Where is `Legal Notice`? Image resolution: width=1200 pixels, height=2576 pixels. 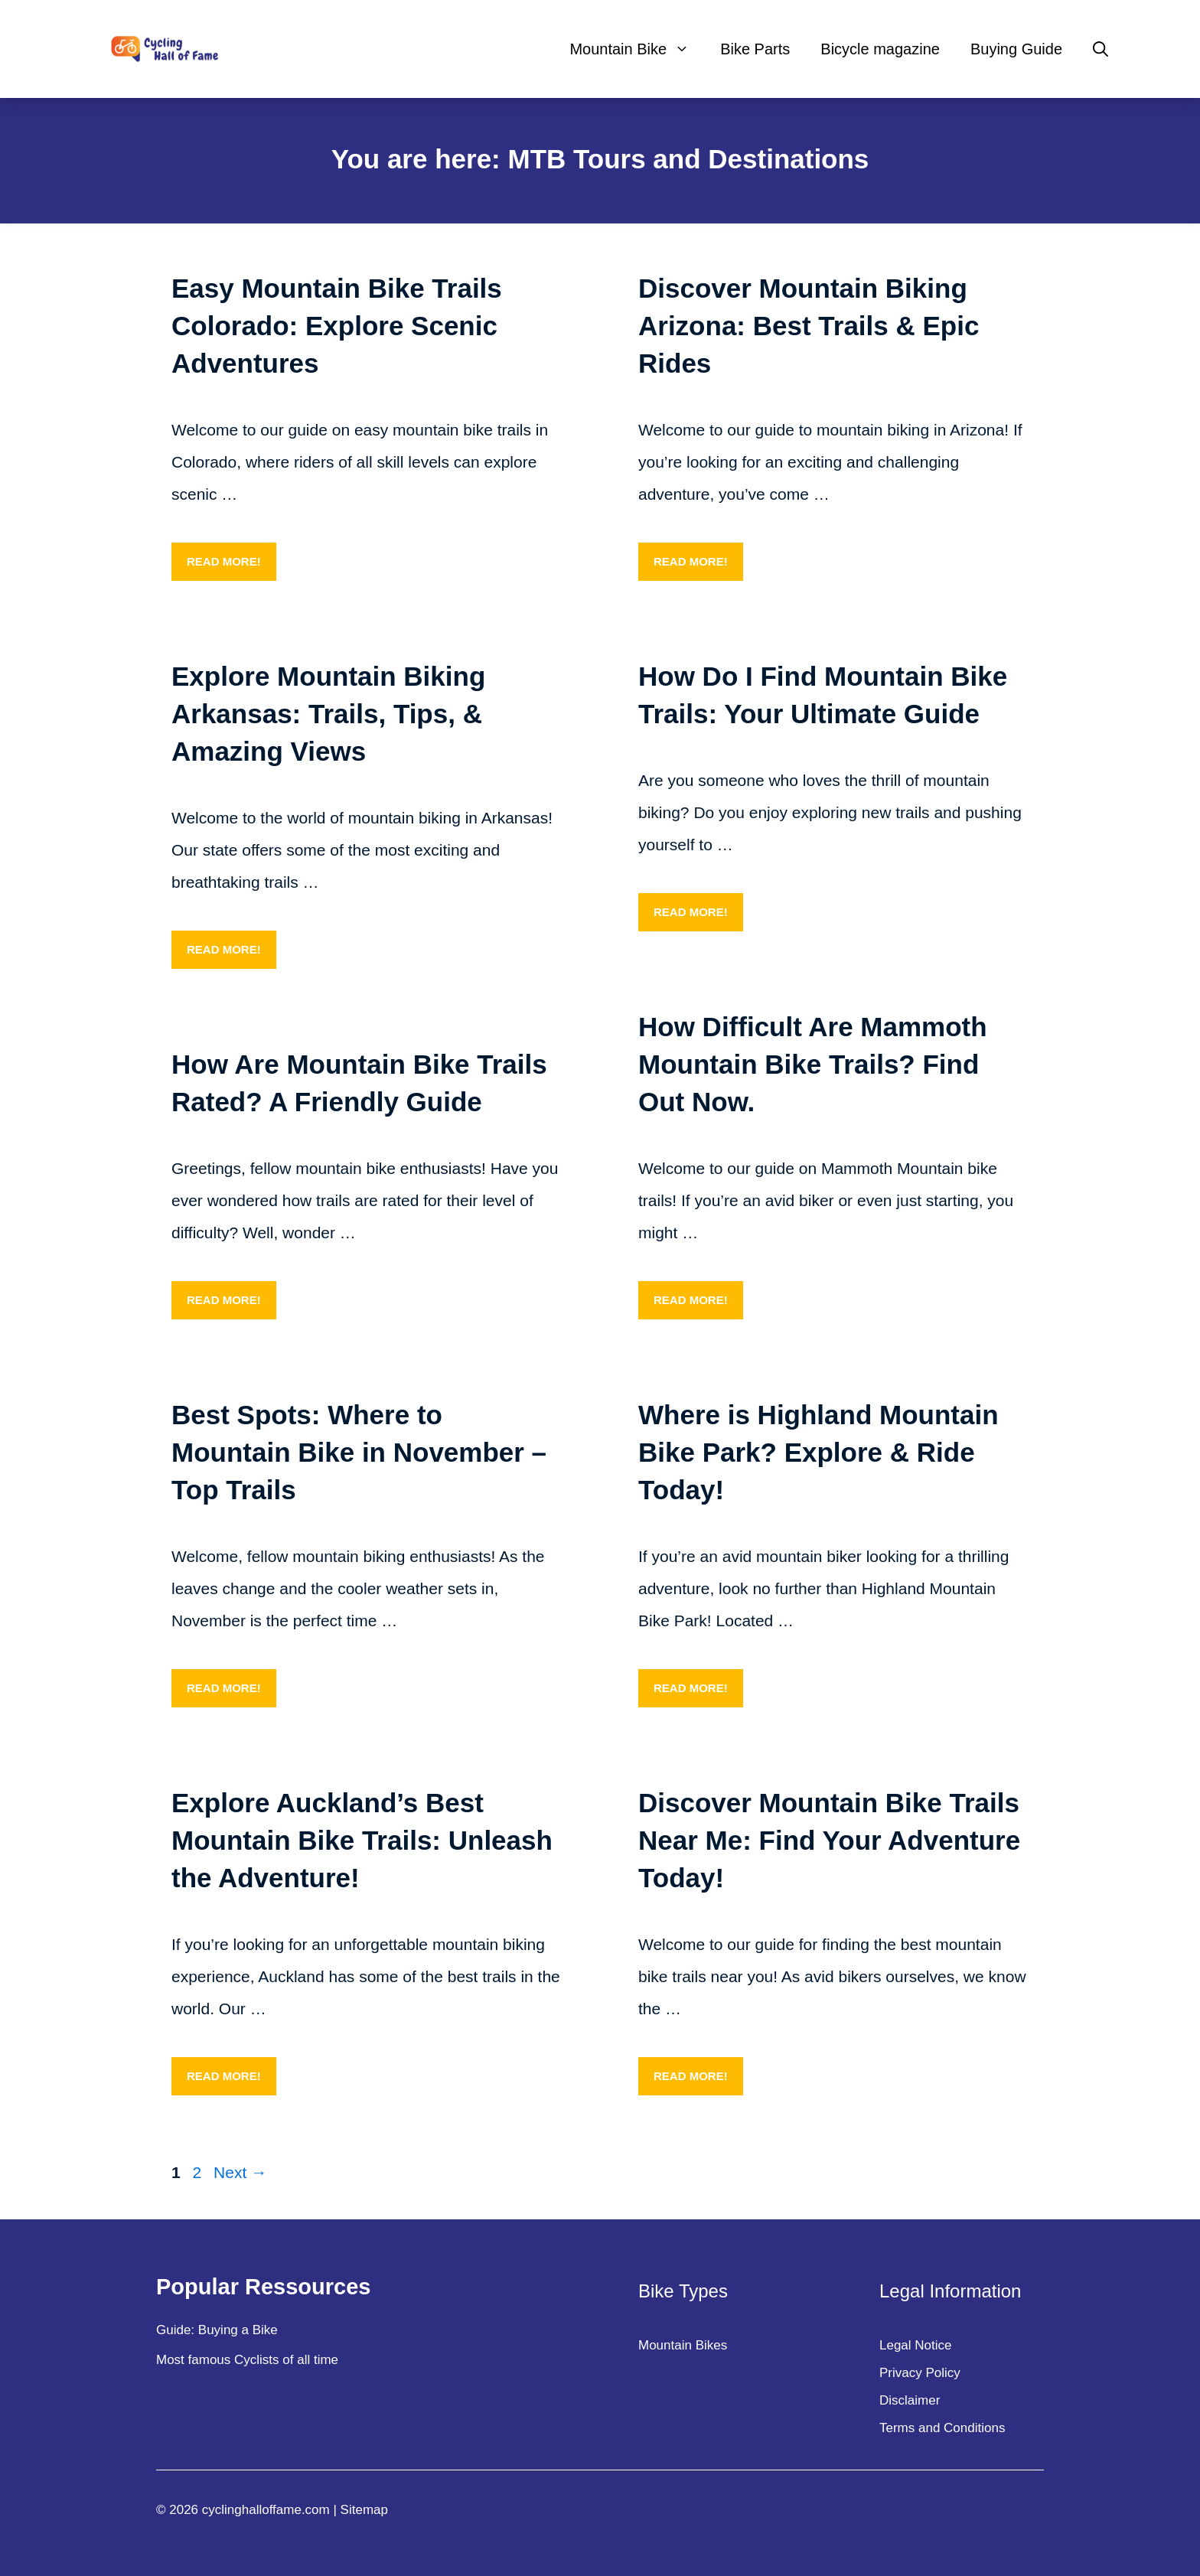
Legal Notice is located at coordinates (915, 2345).